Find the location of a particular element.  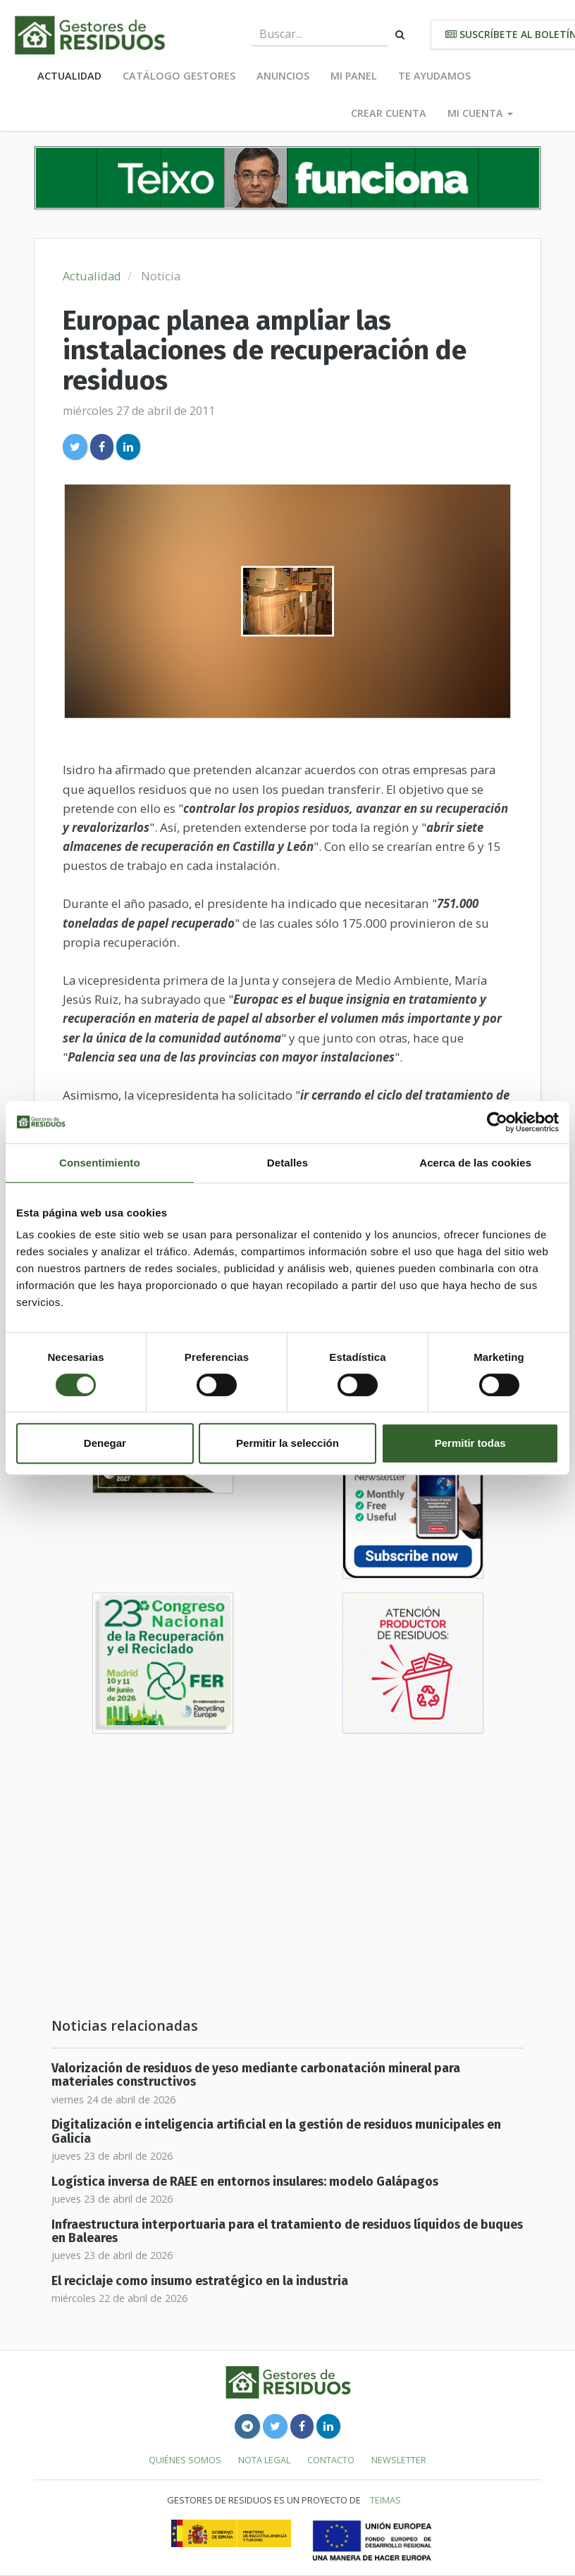

Te ayudamos is located at coordinates (434, 75).